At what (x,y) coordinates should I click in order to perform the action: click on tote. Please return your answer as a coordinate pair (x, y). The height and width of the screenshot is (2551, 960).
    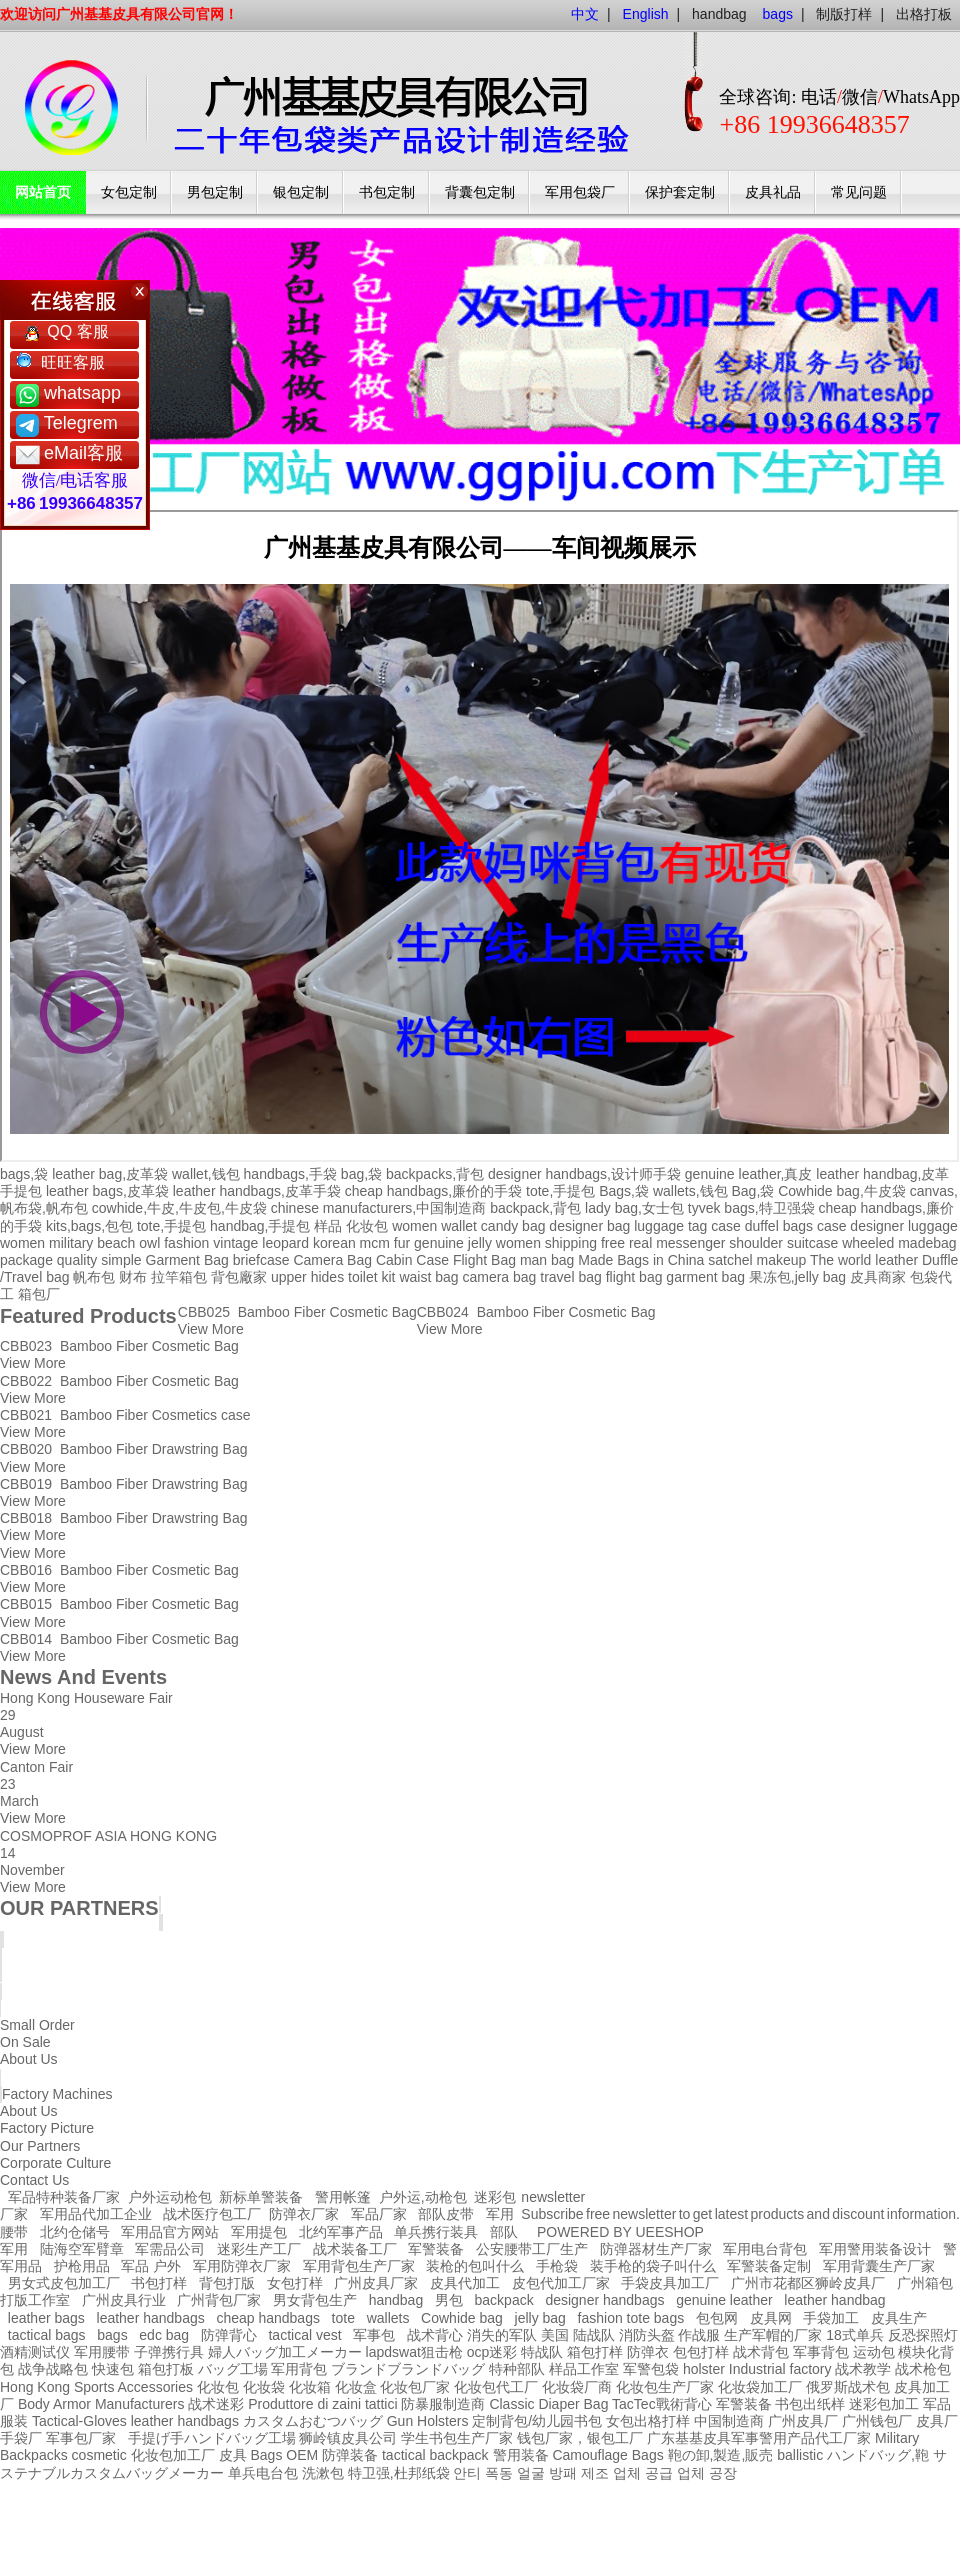
    Looking at the image, I should click on (343, 2318).